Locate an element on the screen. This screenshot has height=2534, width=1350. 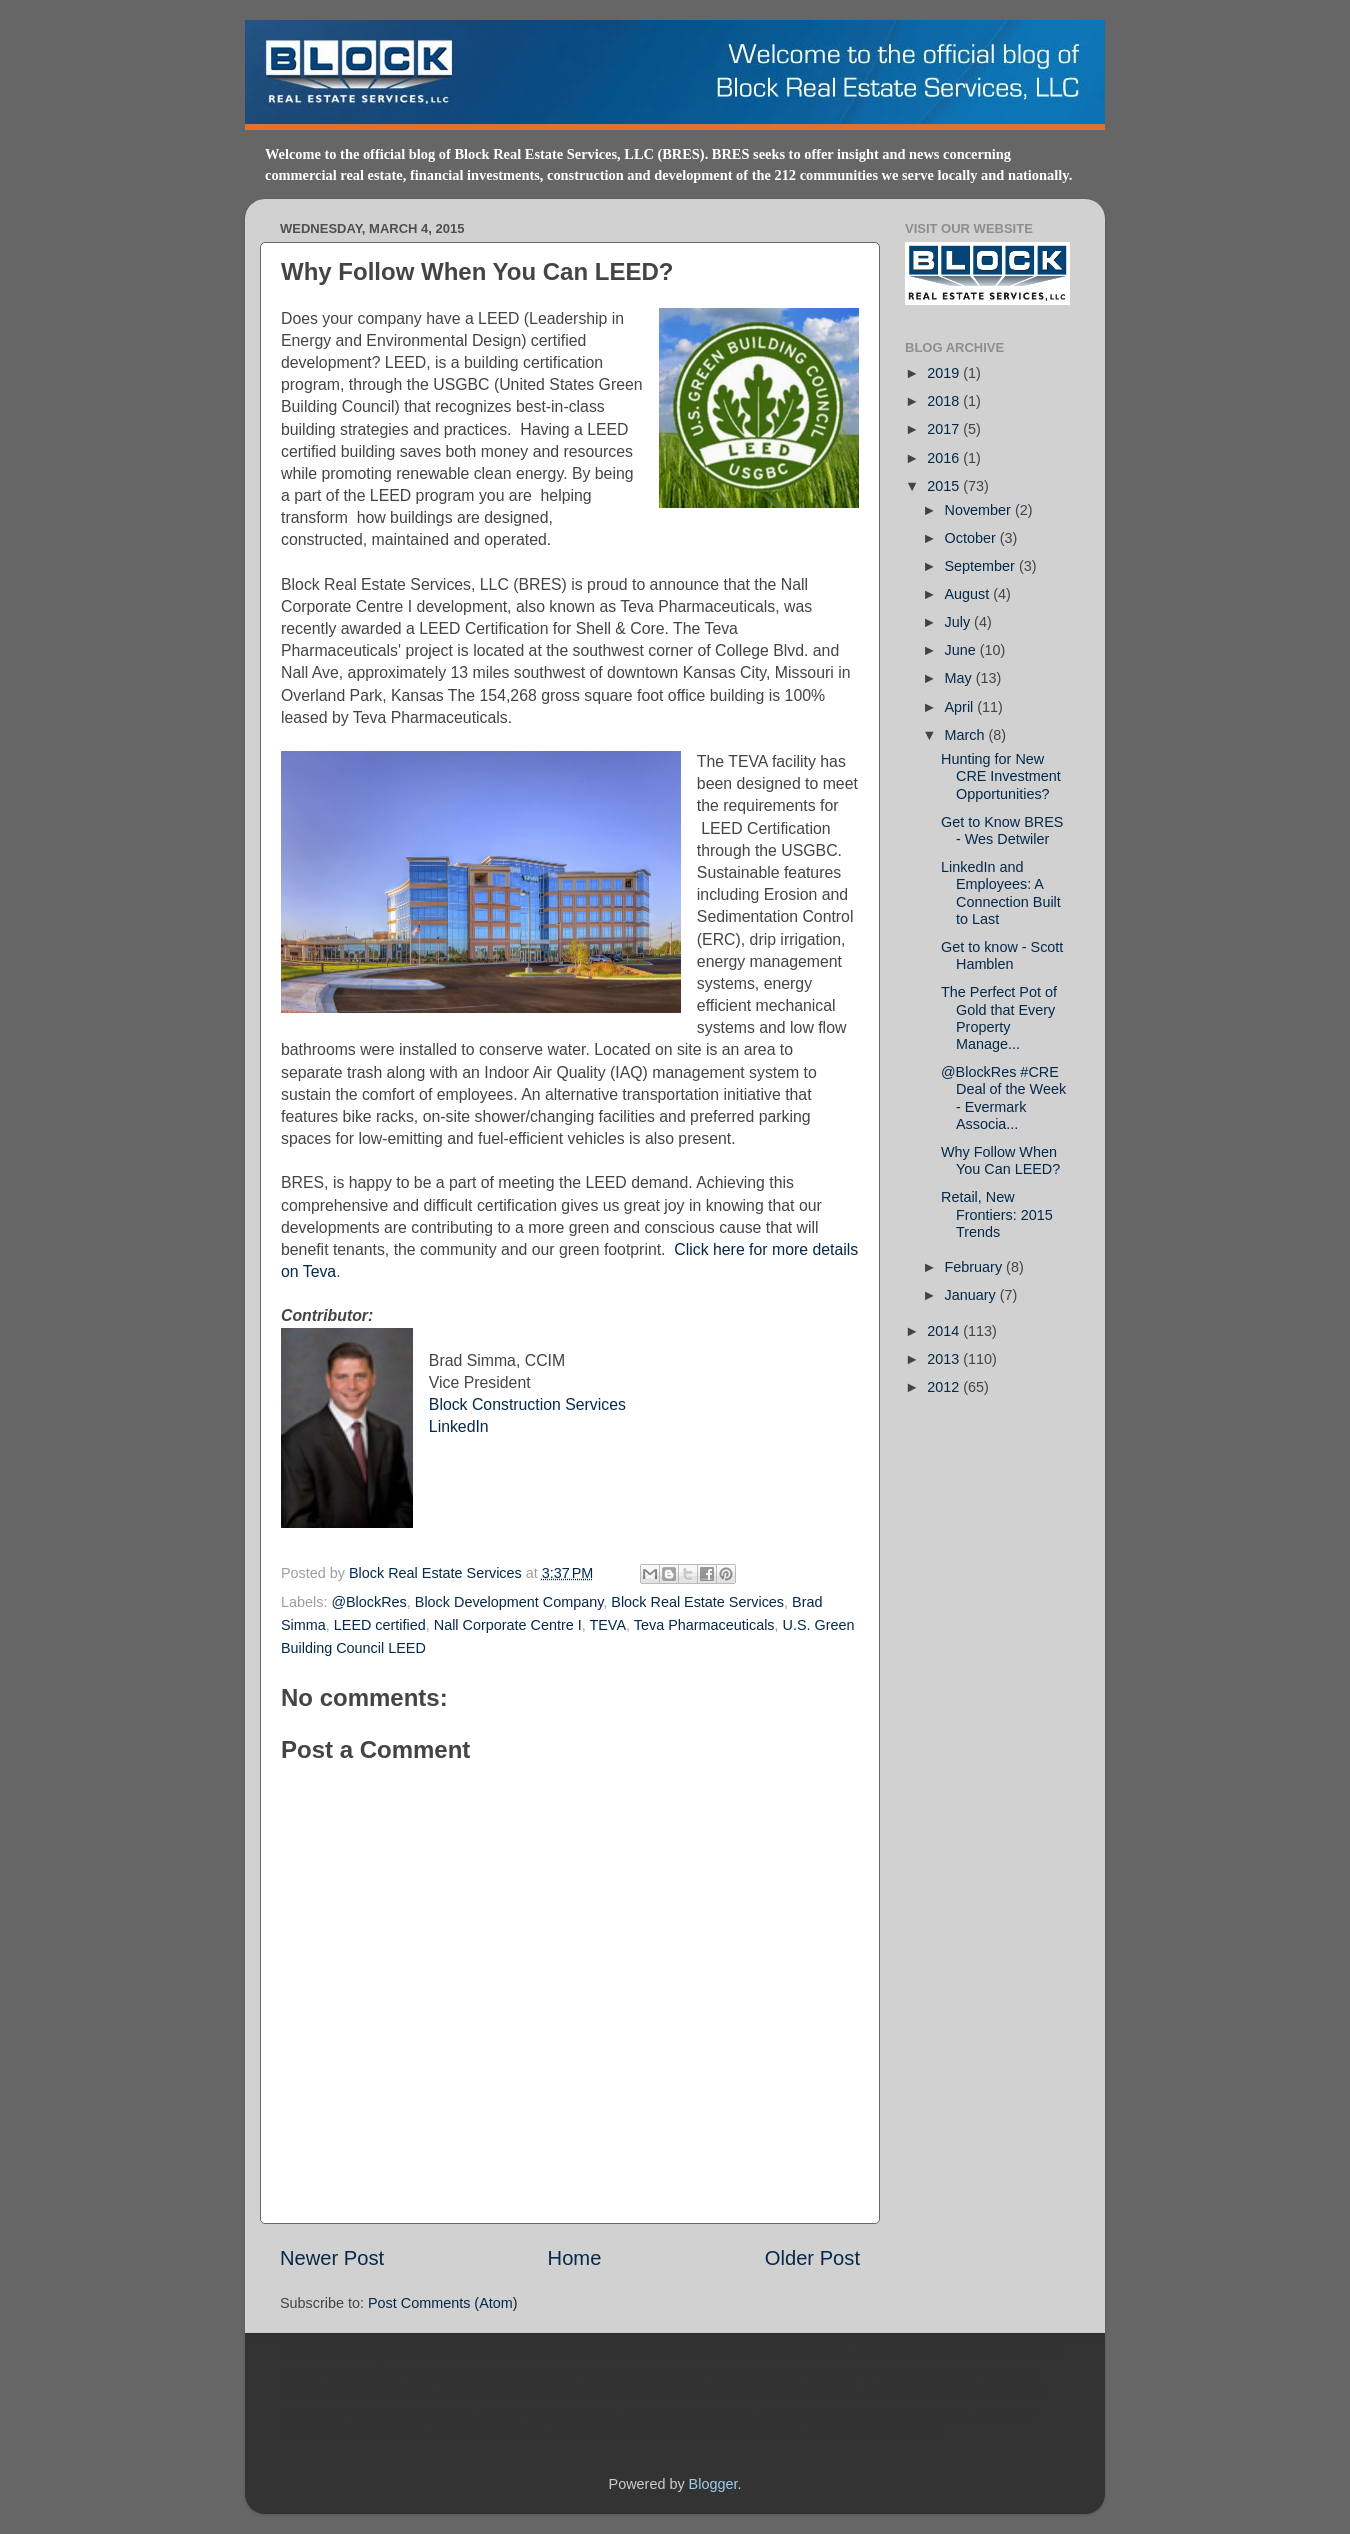
LinkedIn is located at coordinates (459, 1426).